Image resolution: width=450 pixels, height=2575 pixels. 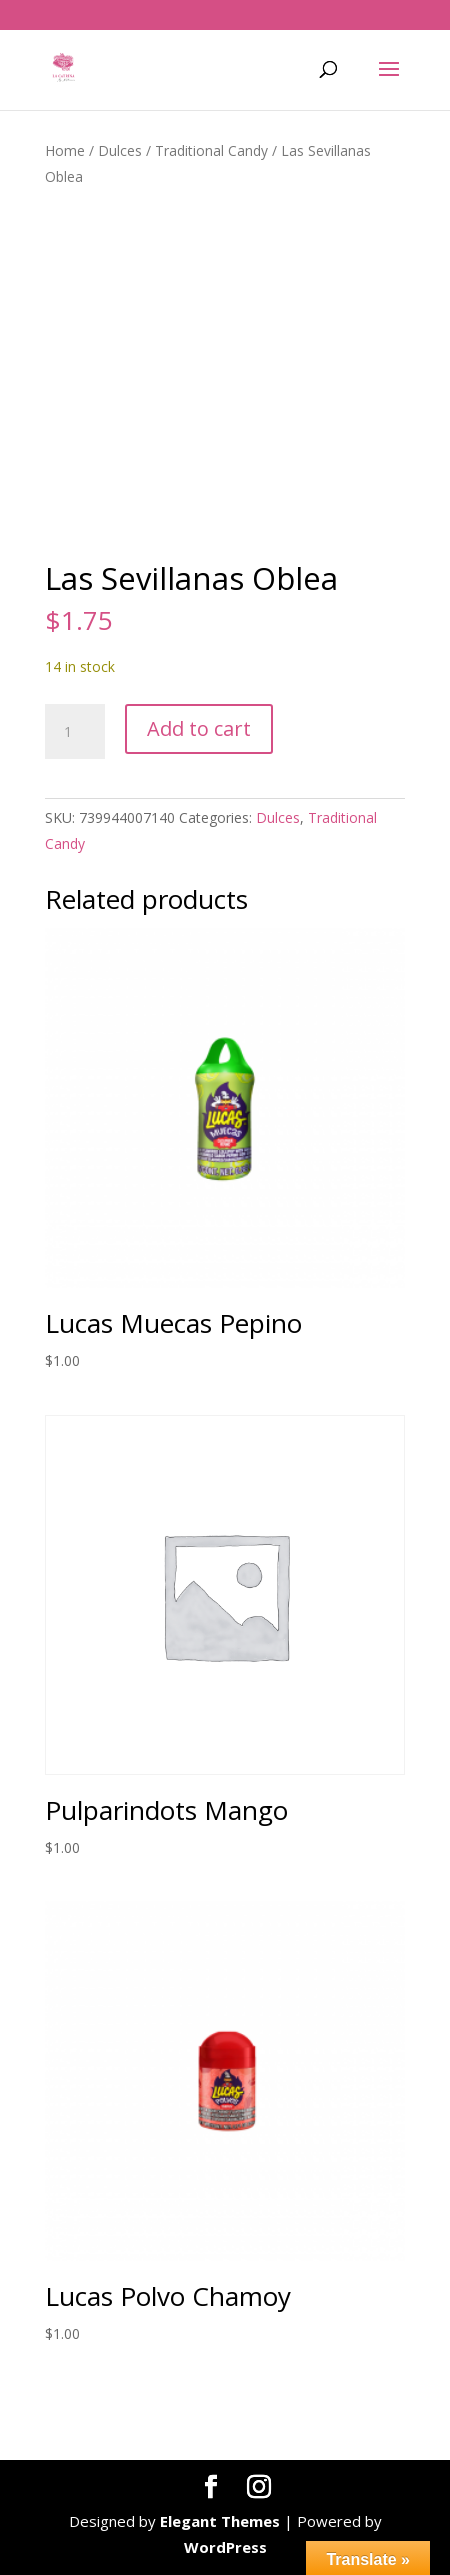 I want to click on Traditional Candy, so click(x=211, y=150).